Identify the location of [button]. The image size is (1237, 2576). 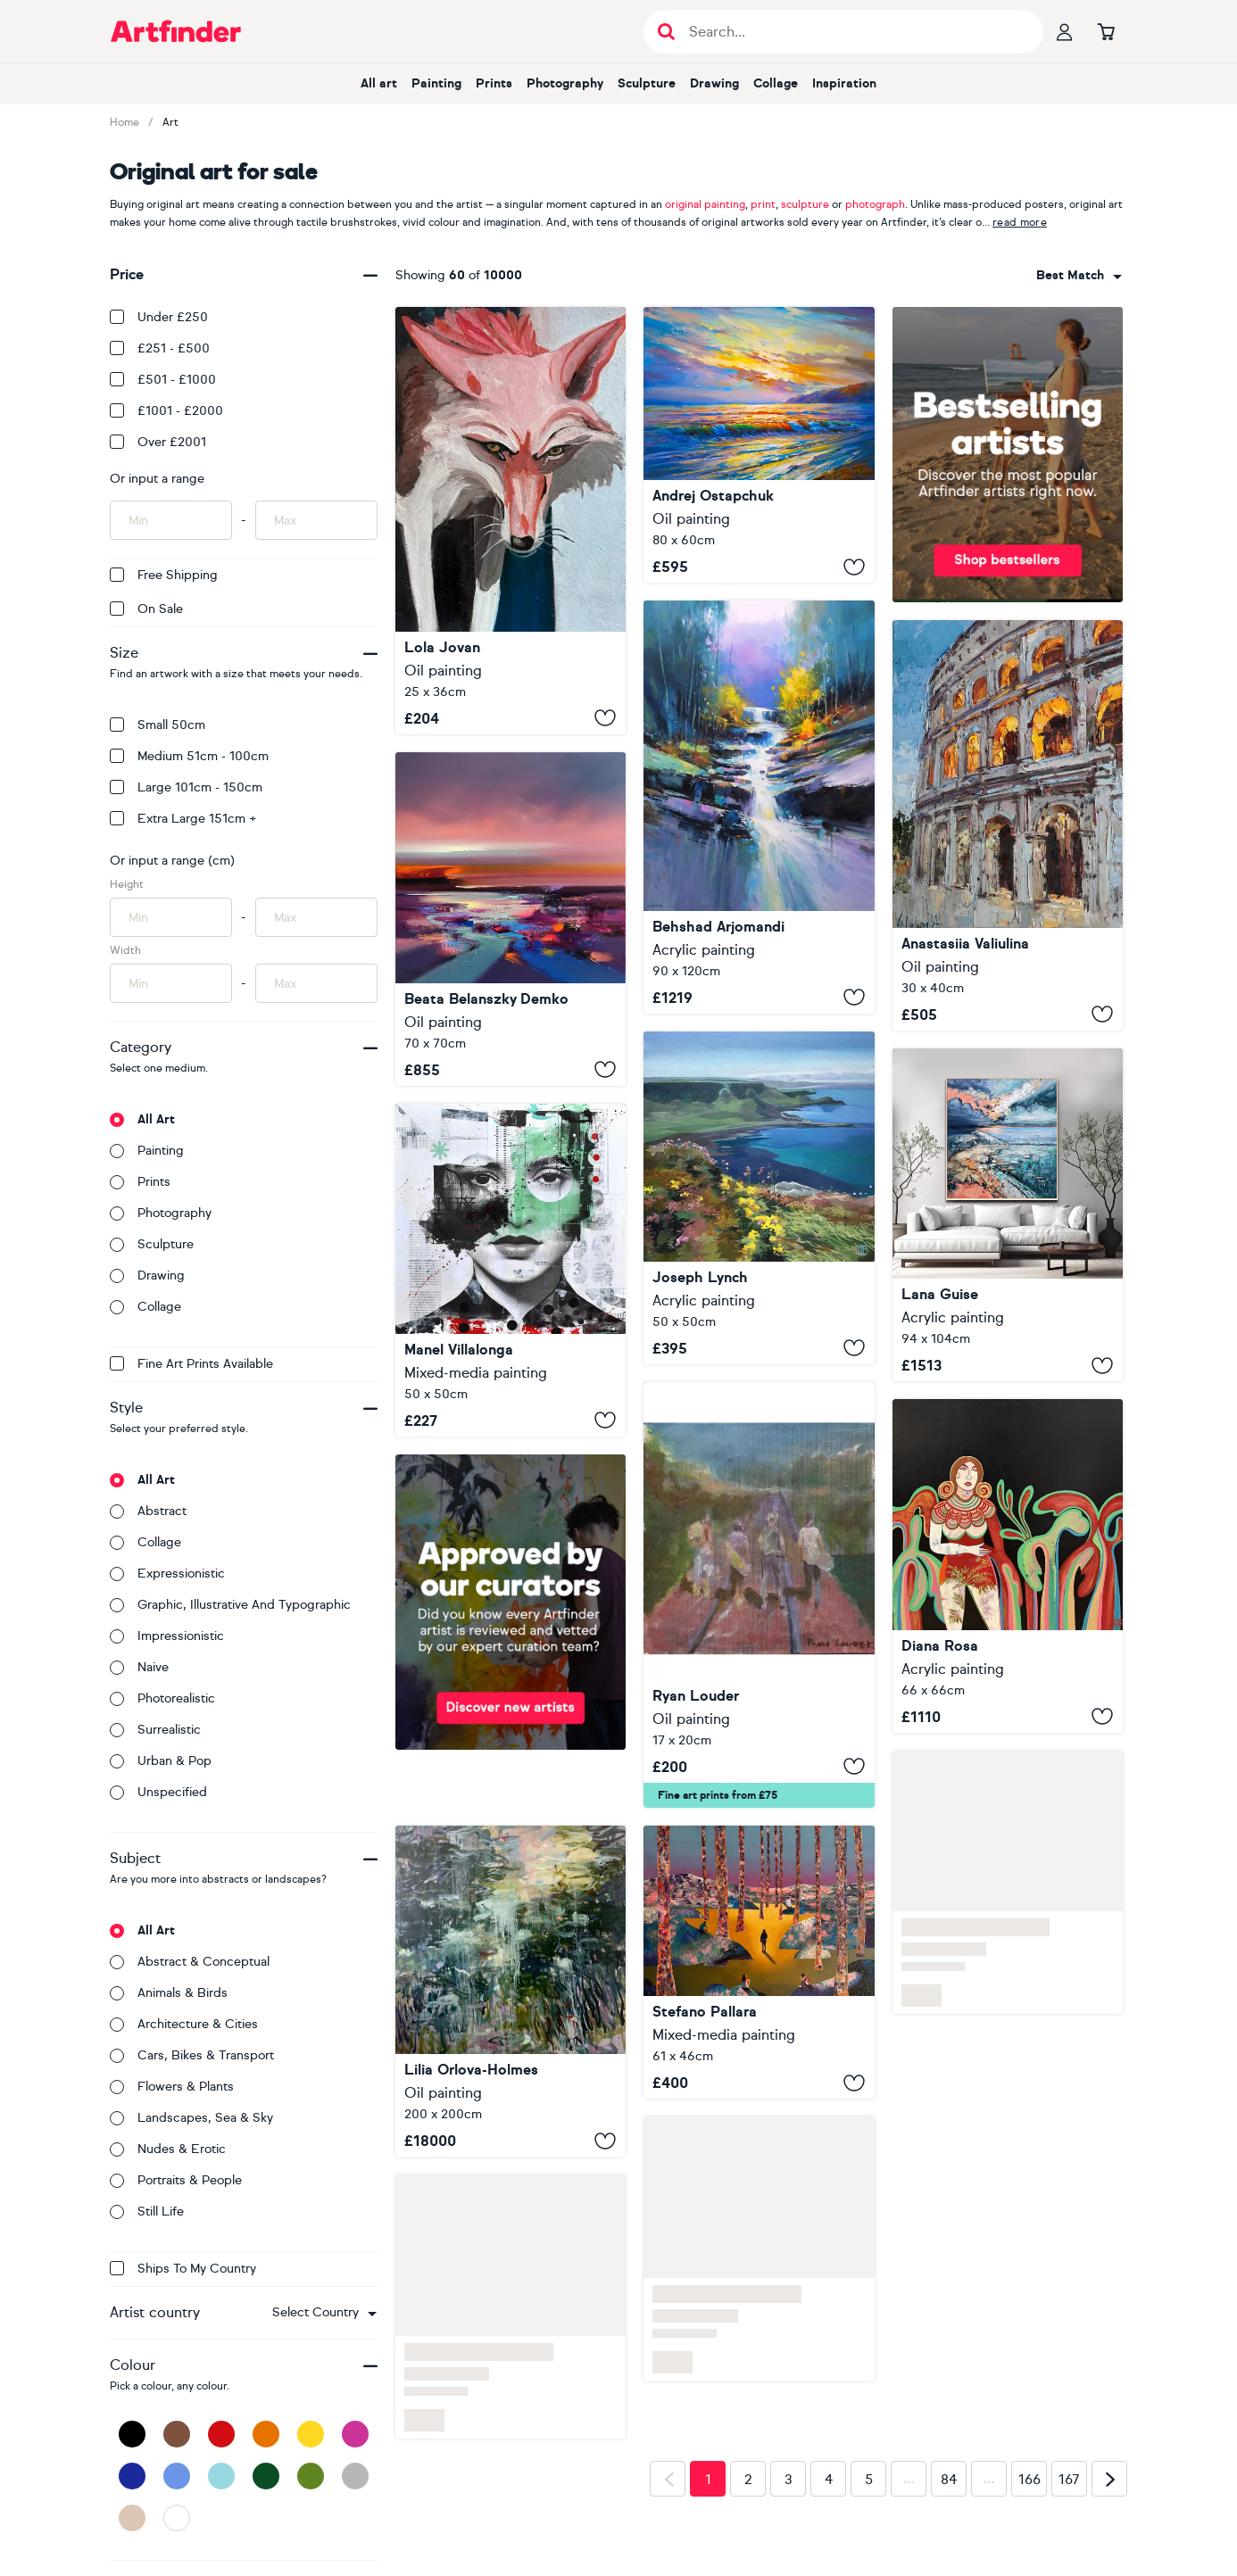
(324, 2312).